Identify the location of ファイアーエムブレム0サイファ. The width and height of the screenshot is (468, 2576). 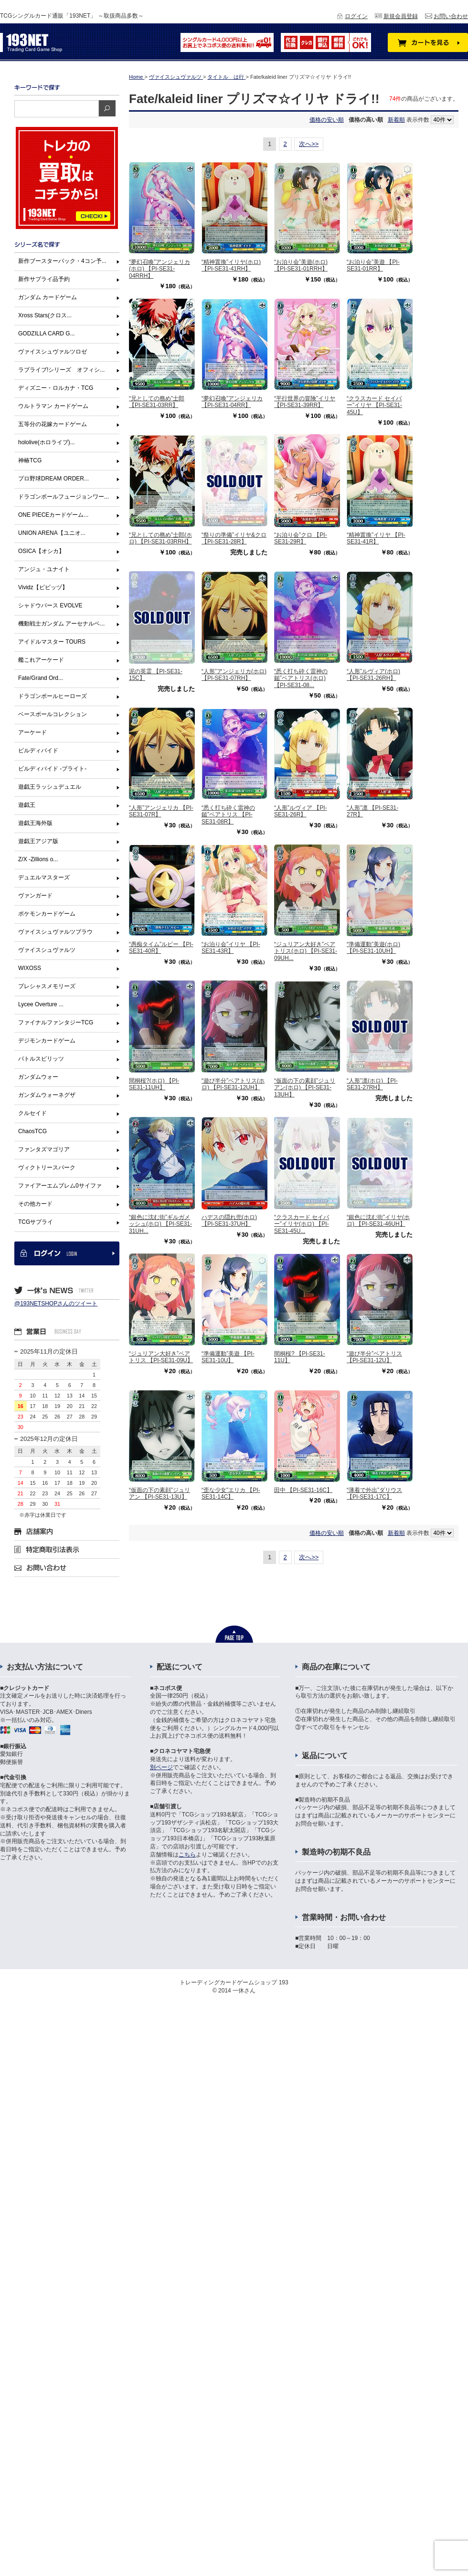
(60, 1185).